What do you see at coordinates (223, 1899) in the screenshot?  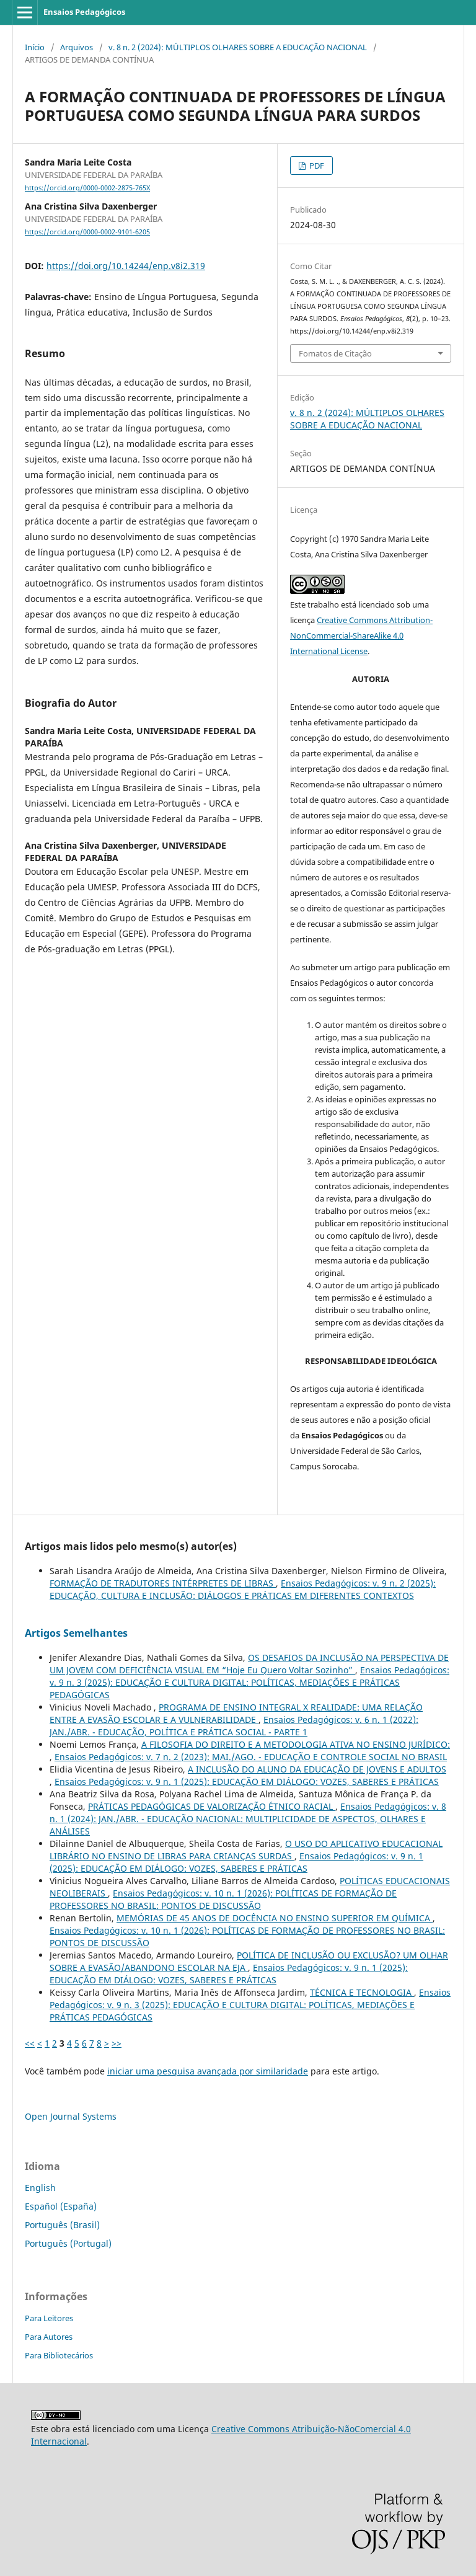 I see `Ensaios Pedagógicos: v. 10 n. 1 (2026): POLÍTICAS DE FORMAÇÃO DE PROFESSORES NO BRASIL: PONTOS DE DISCUSSÃO` at bounding box center [223, 1899].